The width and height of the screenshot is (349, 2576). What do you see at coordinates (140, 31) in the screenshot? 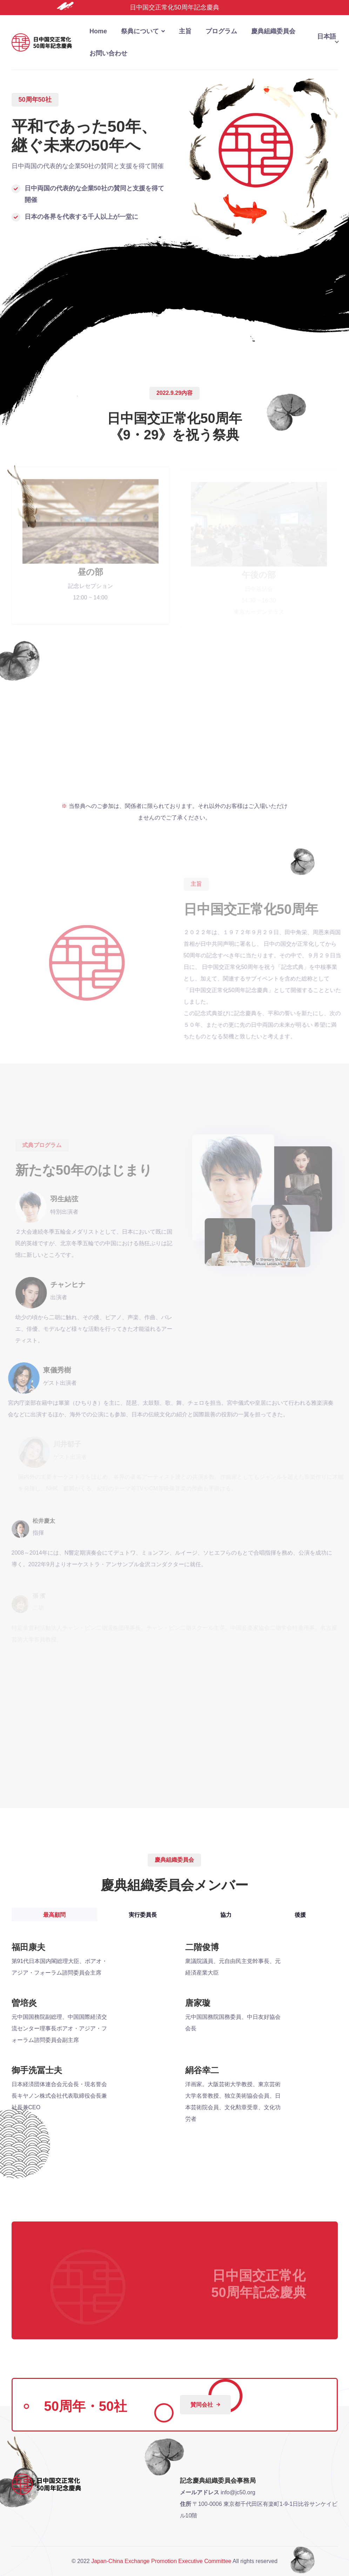
I see `祭典について` at bounding box center [140, 31].